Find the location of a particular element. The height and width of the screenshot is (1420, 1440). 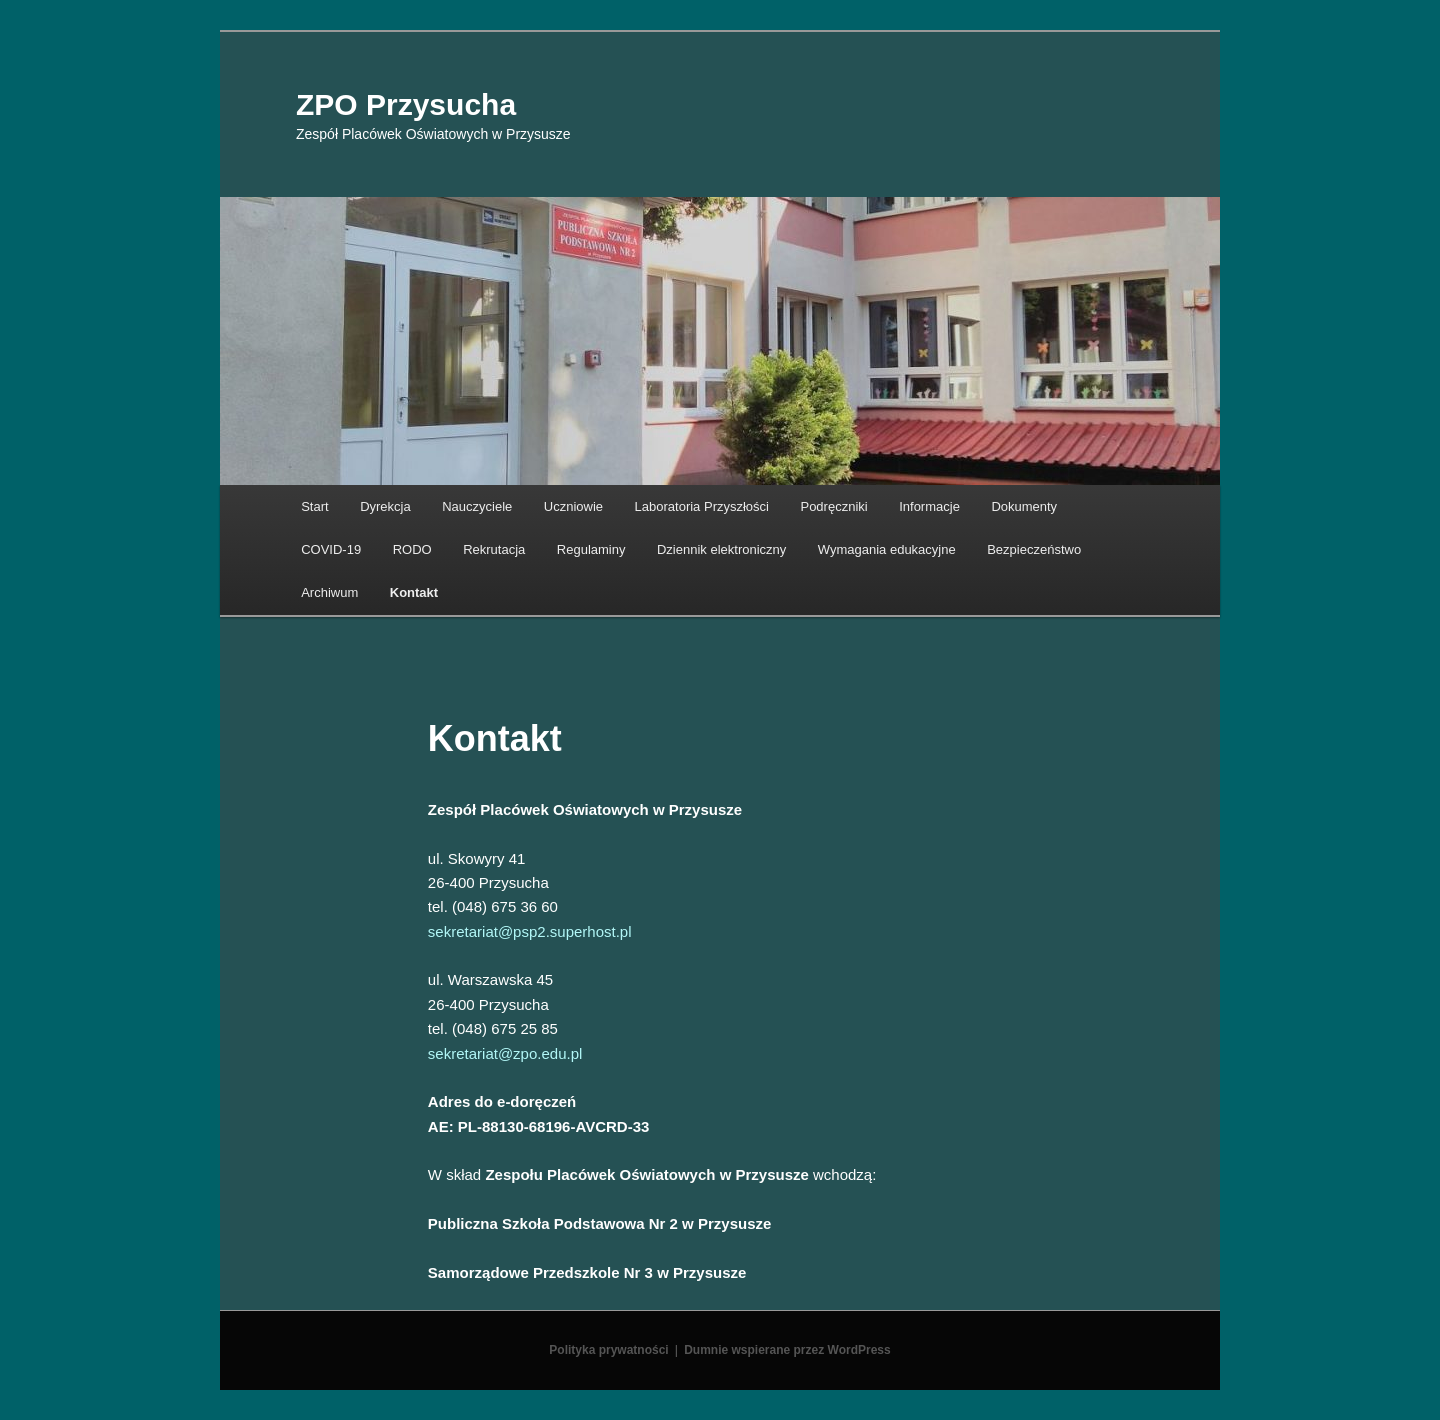

Informacje is located at coordinates (929, 506).